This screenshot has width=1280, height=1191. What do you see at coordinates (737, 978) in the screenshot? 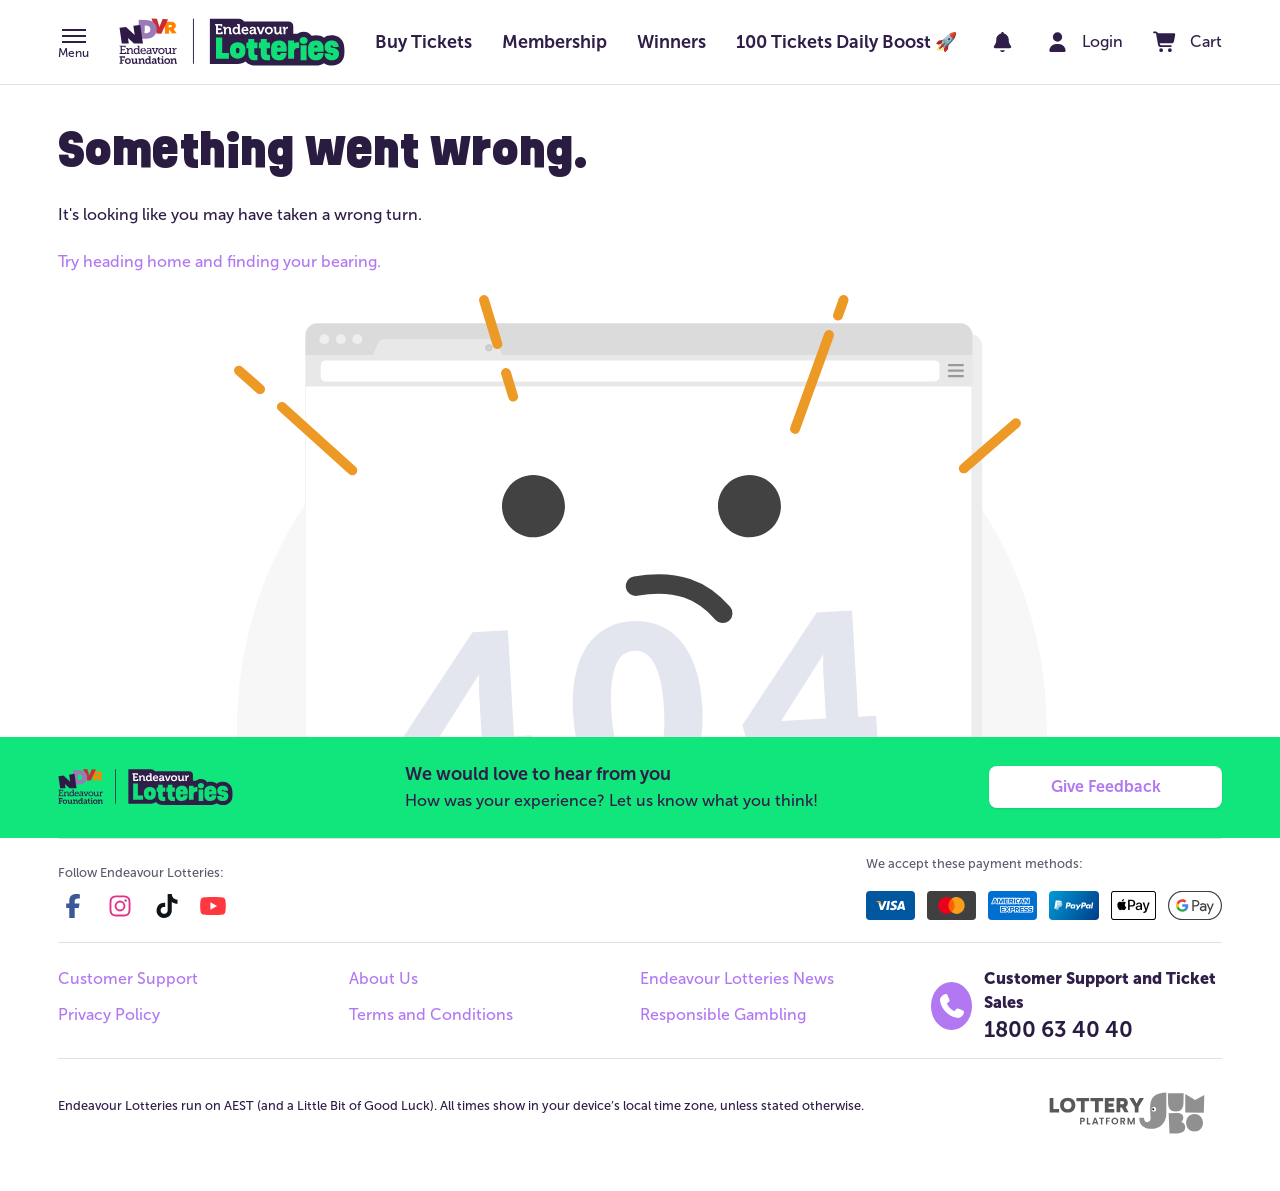
I see `Endeavour Lotteries News` at bounding box center [737, 978].